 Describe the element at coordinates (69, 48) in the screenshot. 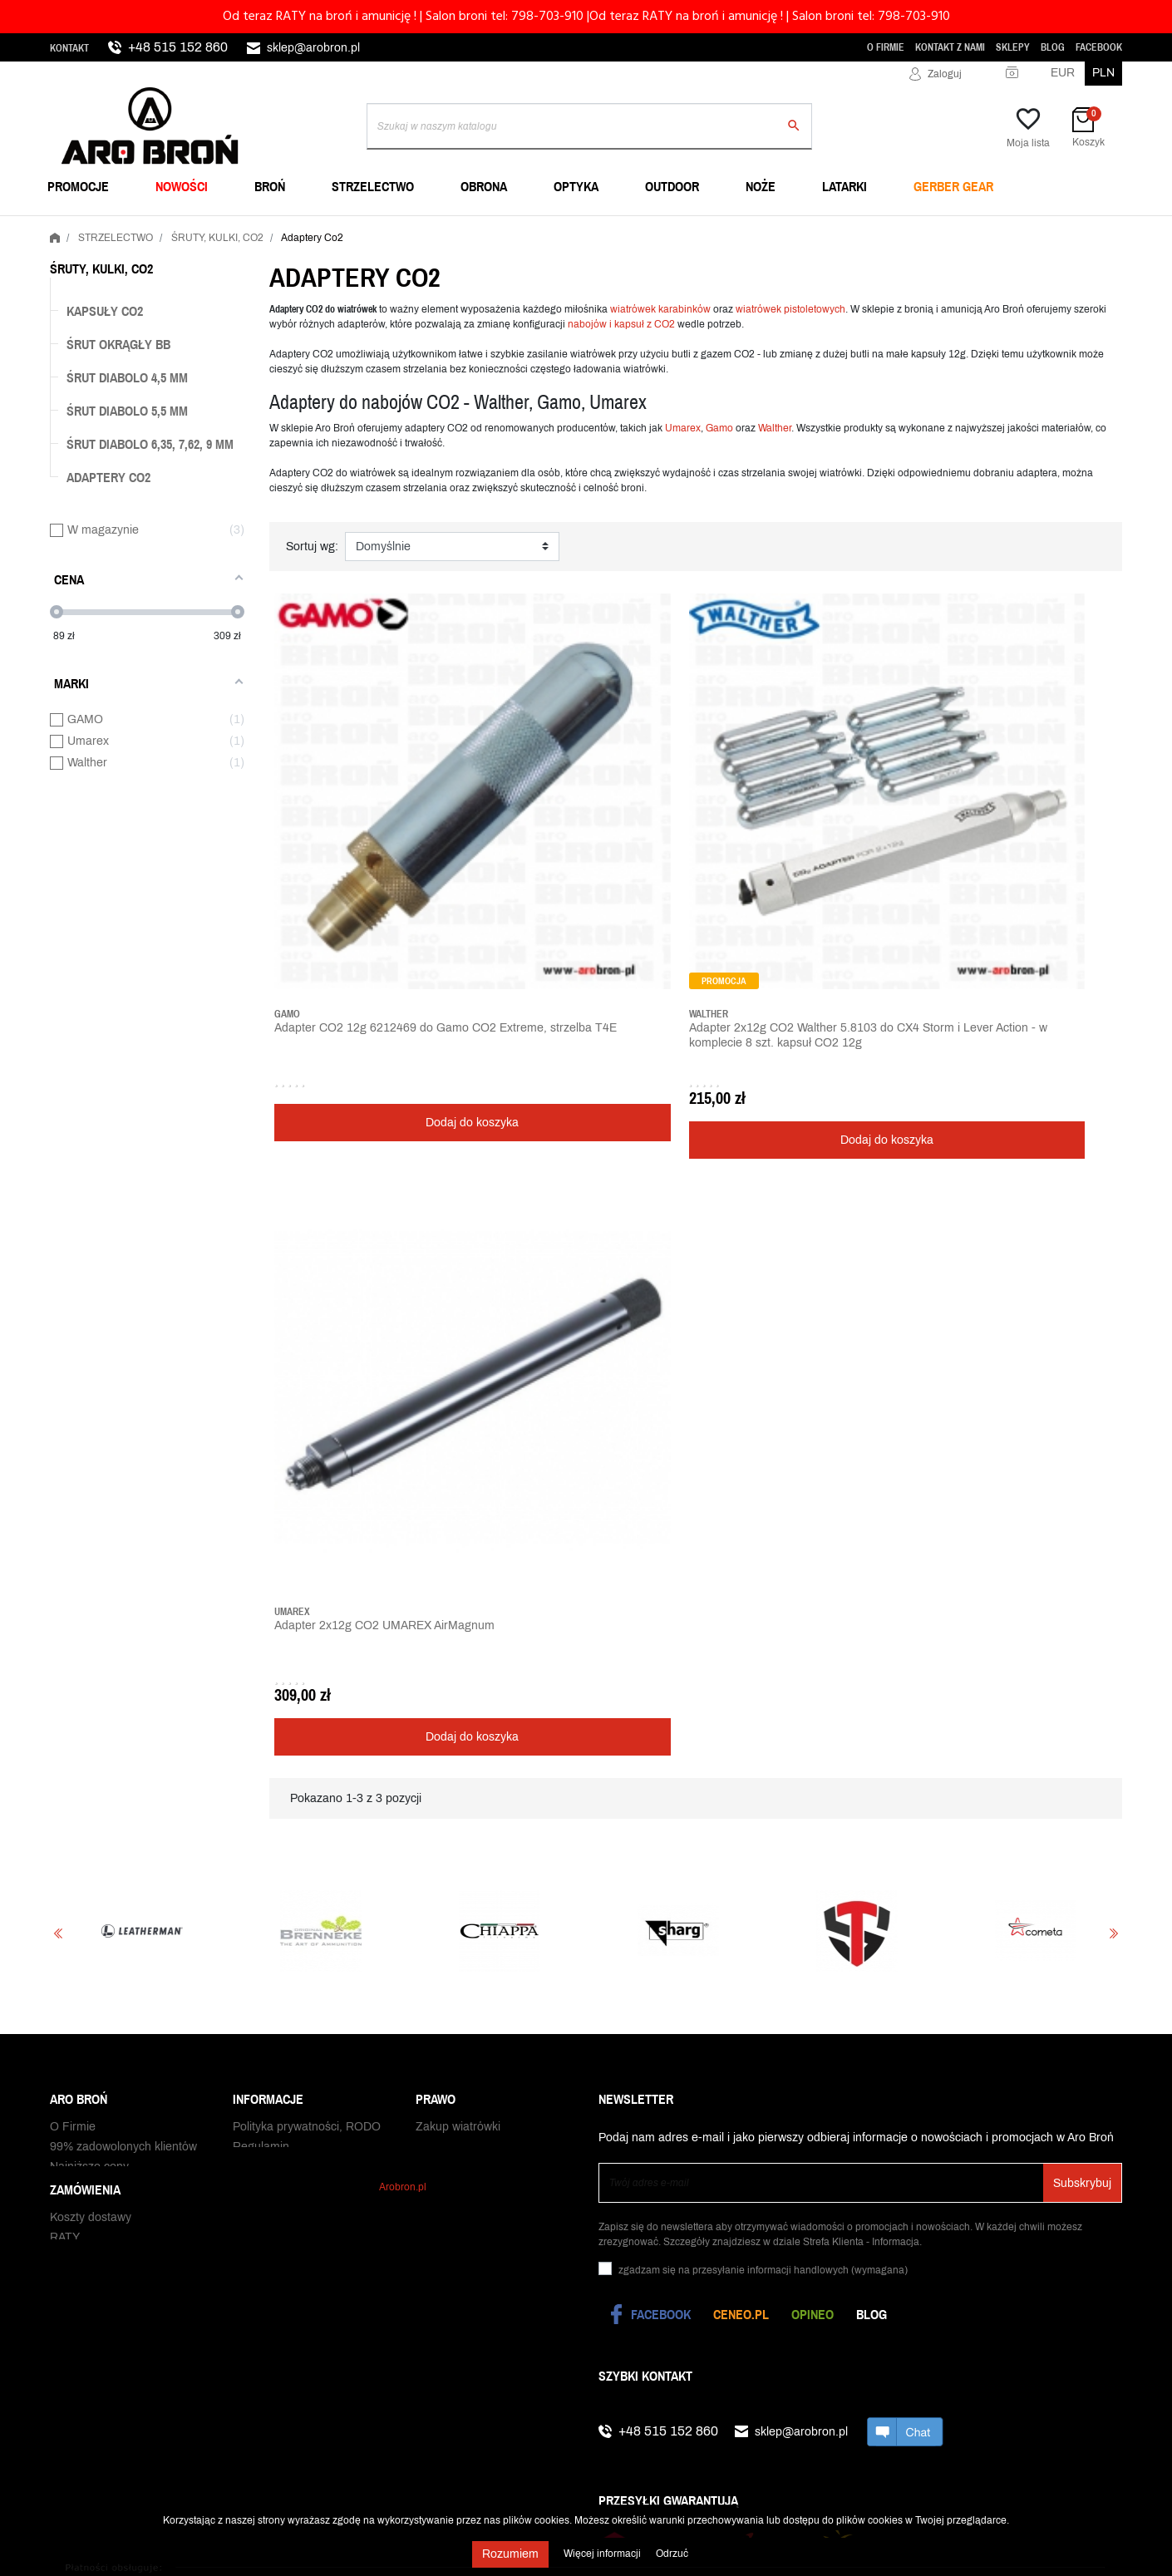

I see `Kontakt` at that location.